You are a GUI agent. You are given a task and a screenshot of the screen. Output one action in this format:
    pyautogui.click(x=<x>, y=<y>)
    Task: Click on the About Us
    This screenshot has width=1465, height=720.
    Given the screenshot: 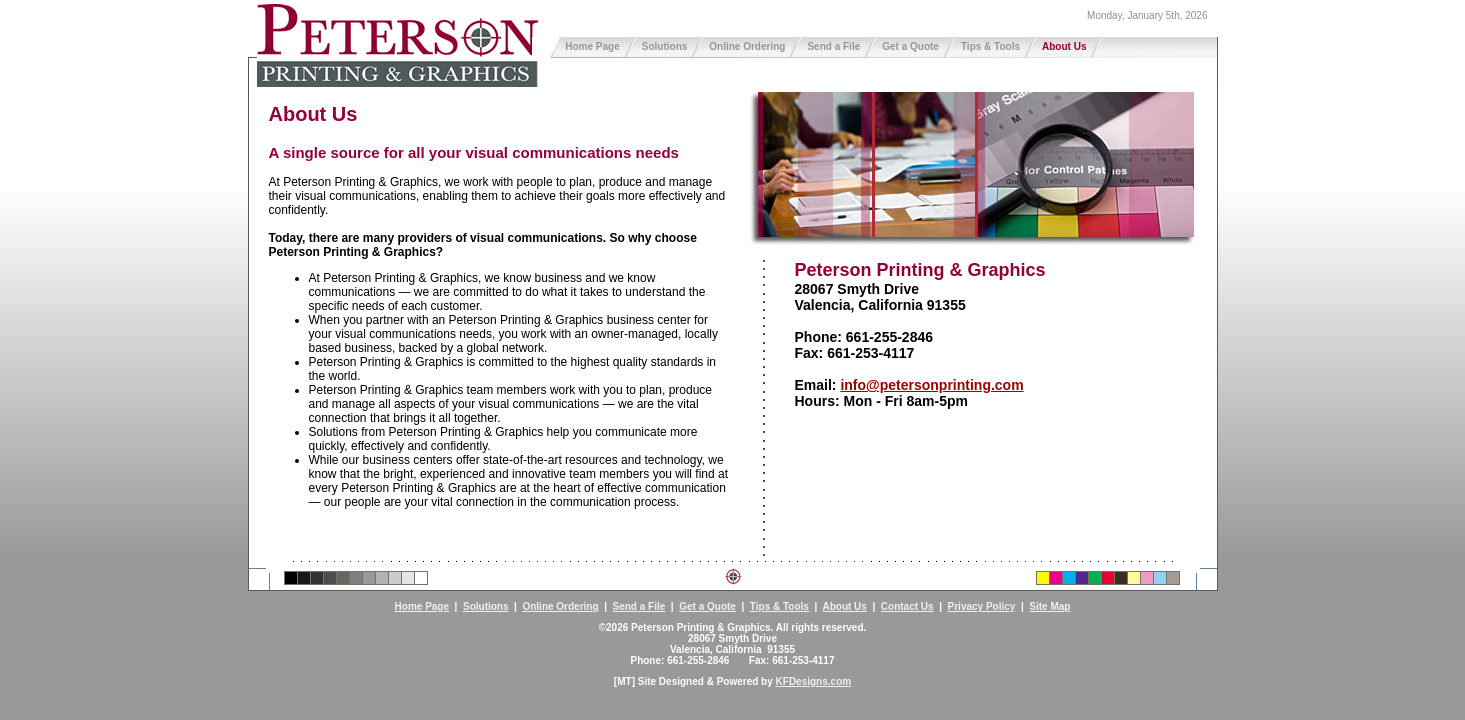 What is the action you would take?
    pyautogui.click(x=1064, y=46)
    